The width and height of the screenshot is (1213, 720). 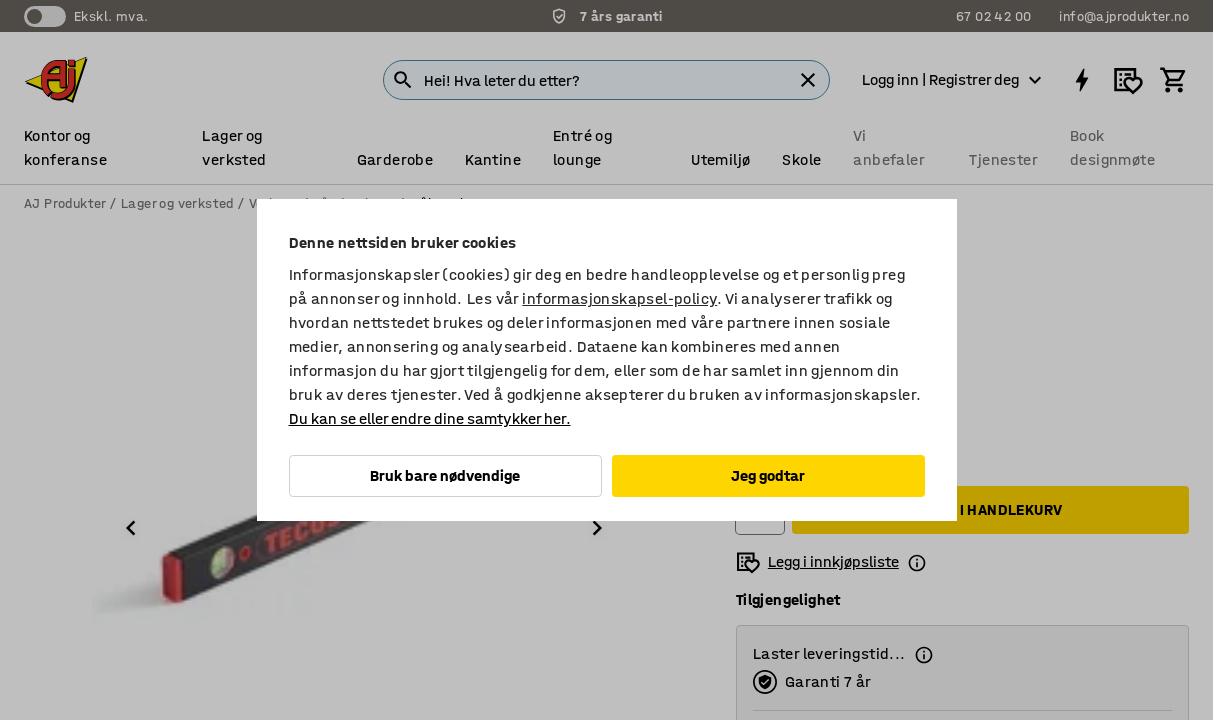 What do you see at coordinates (768, 475) in the screenshot?
I see `Jeg godtar` at bounding box center [768, 475].